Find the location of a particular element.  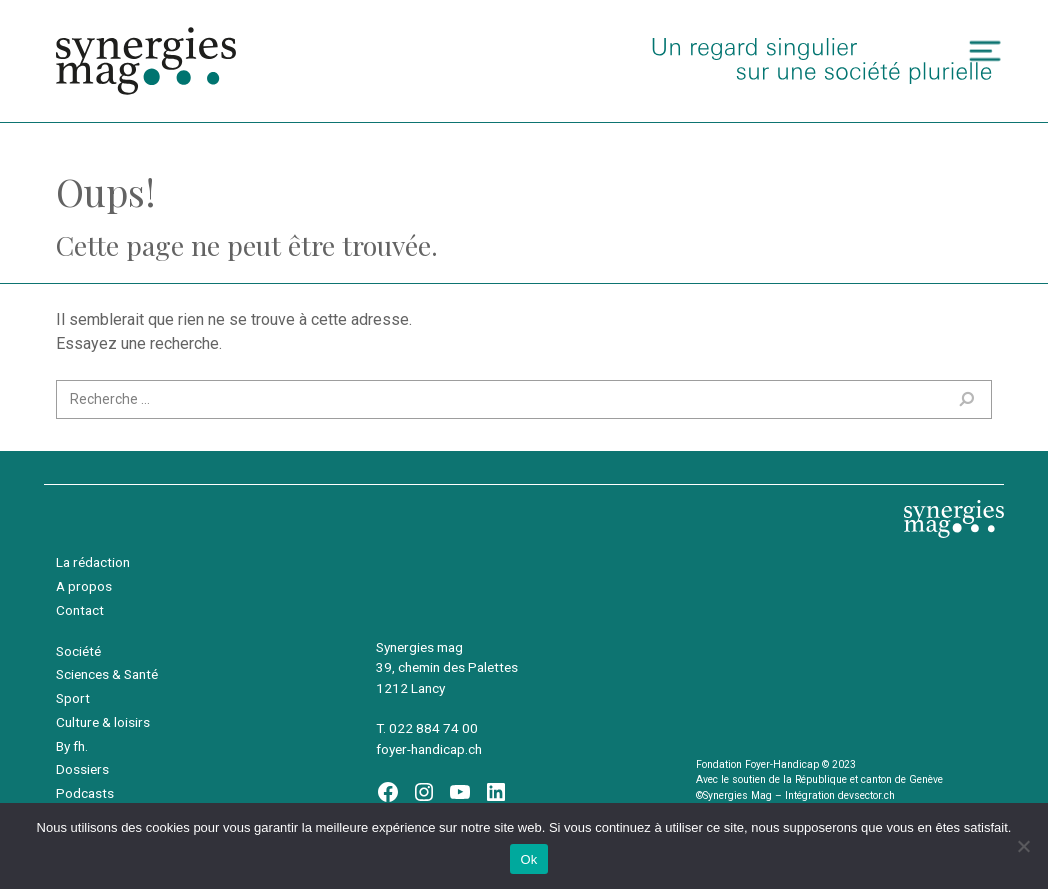

Ok is located at coordinates (528, 859).